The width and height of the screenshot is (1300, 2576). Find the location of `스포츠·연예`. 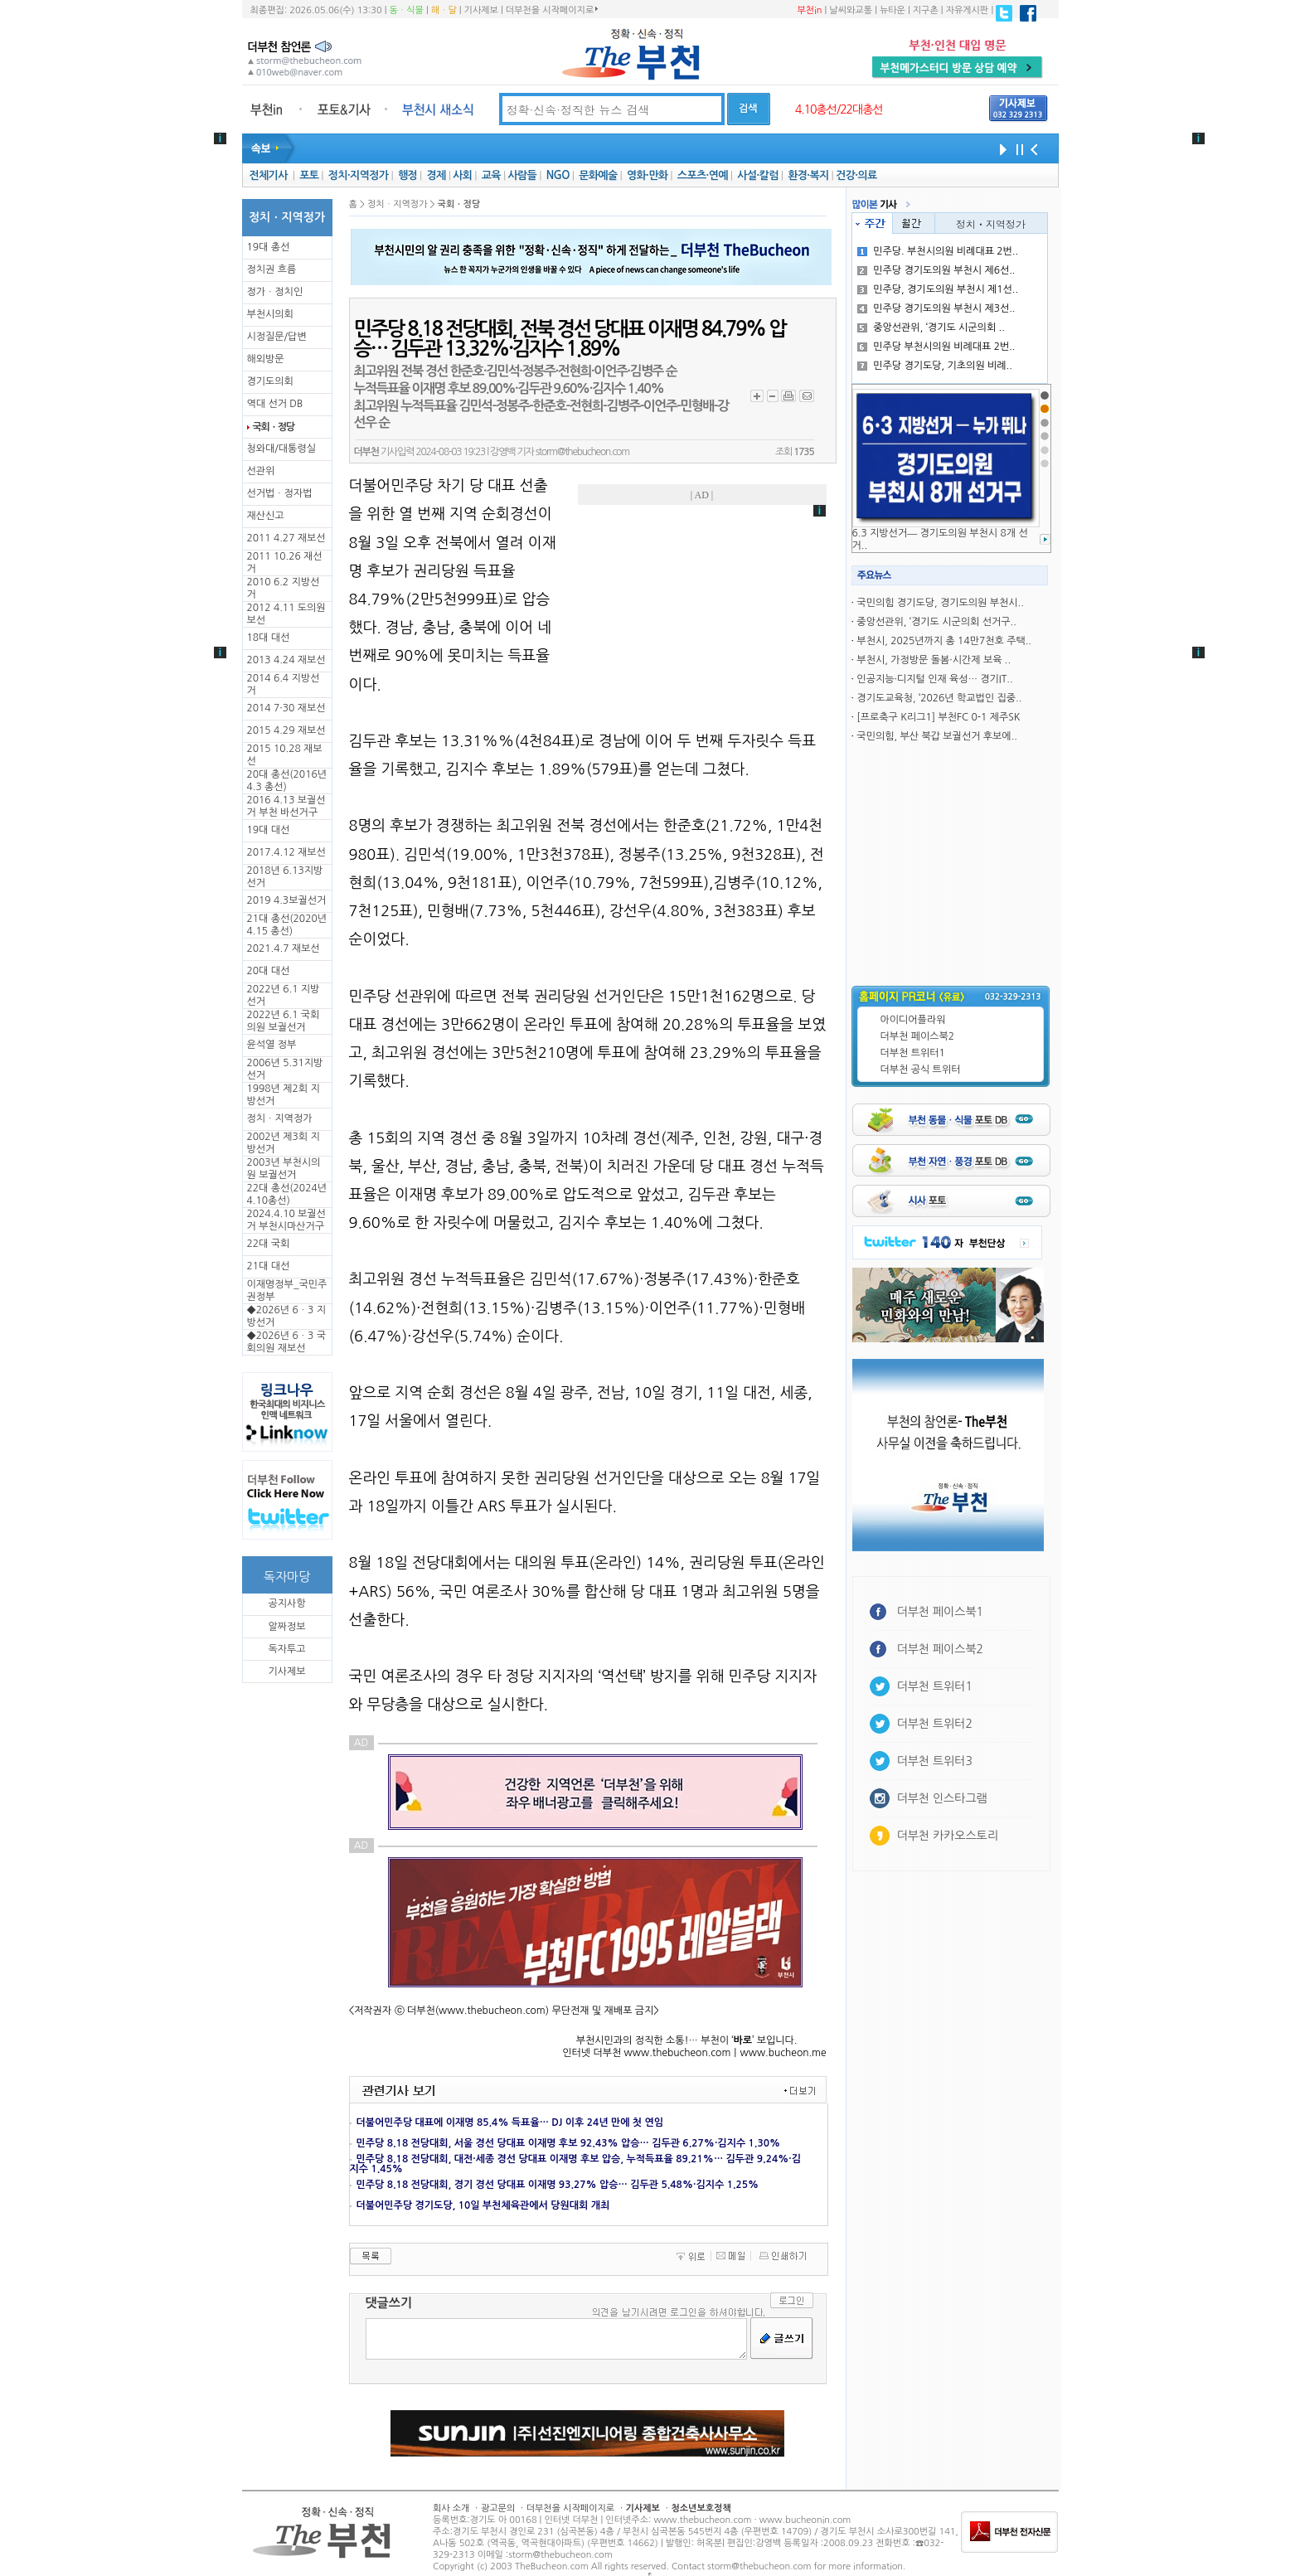

스포츠·연예 is located at coordinates (702, 175).